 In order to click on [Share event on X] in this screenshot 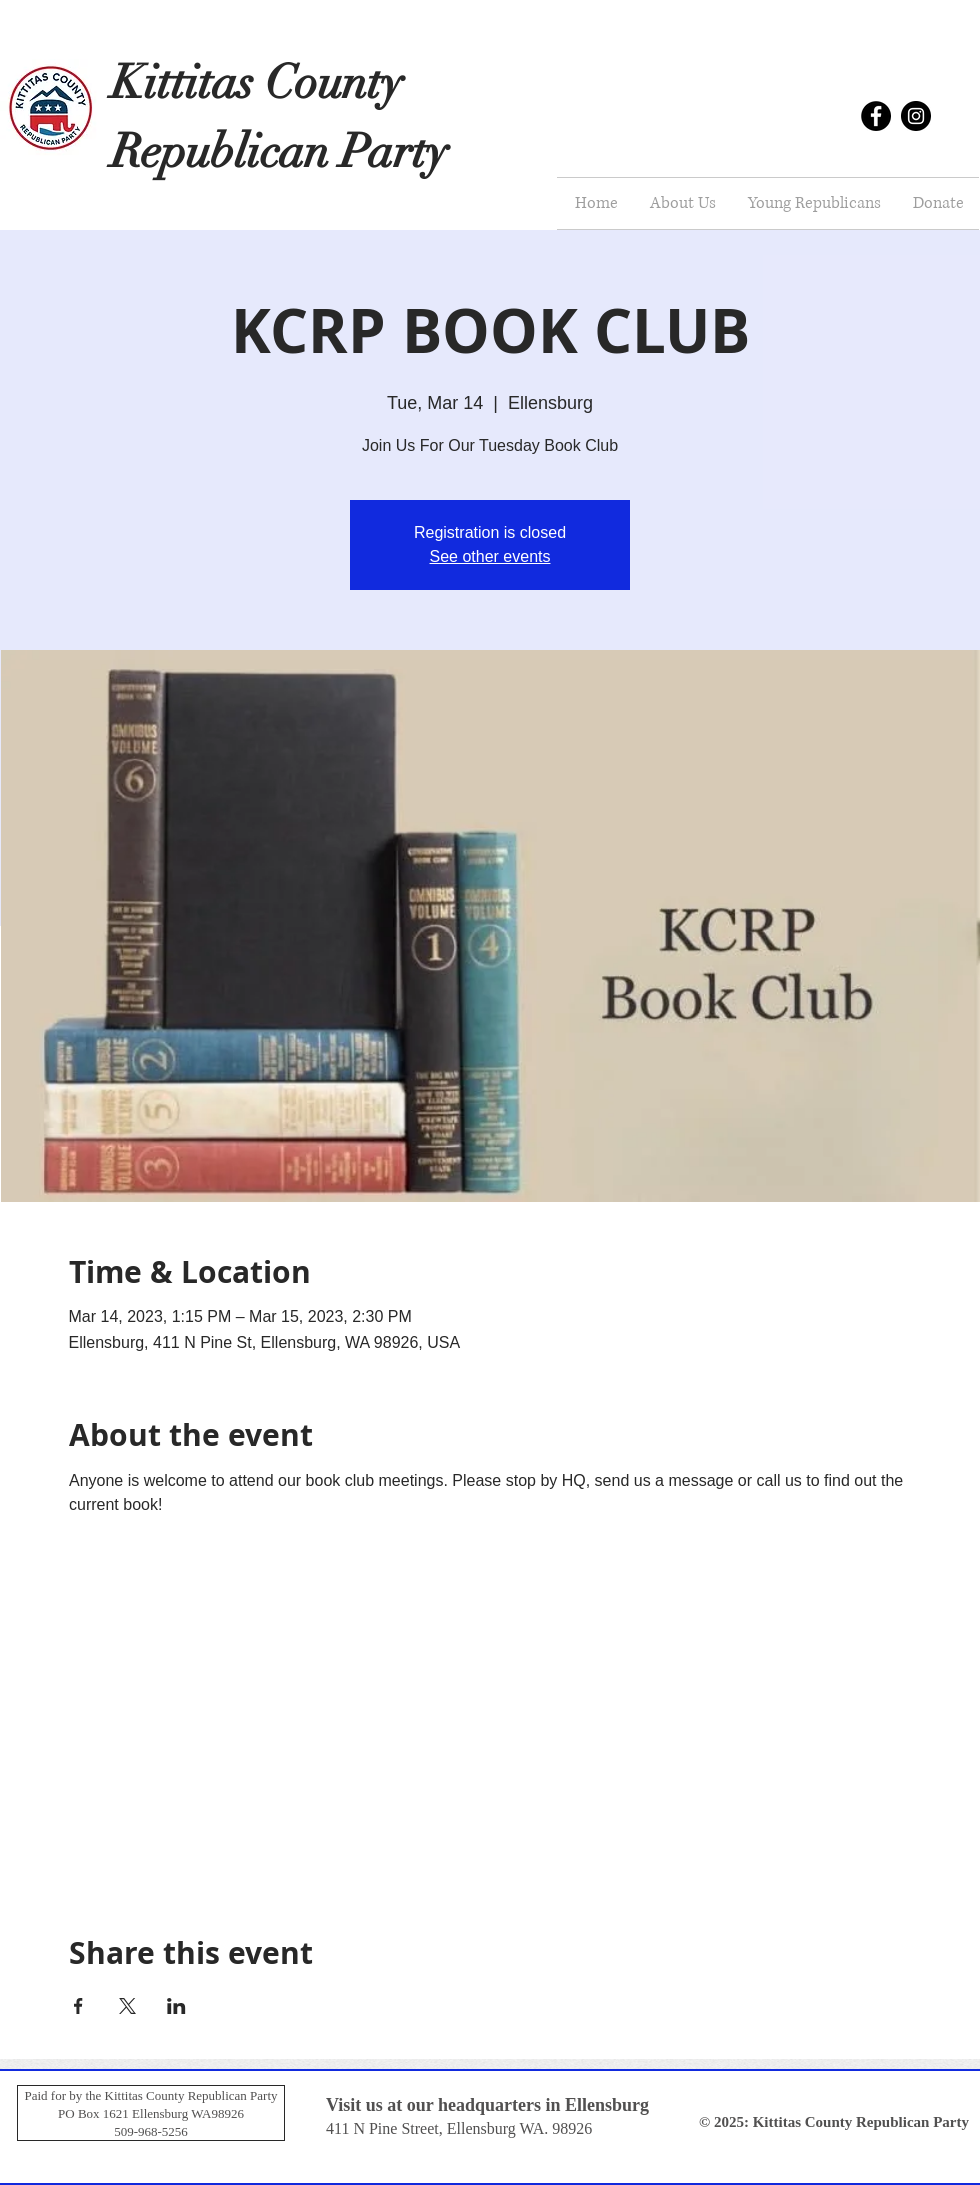, I will do `click(127, 2006)`.